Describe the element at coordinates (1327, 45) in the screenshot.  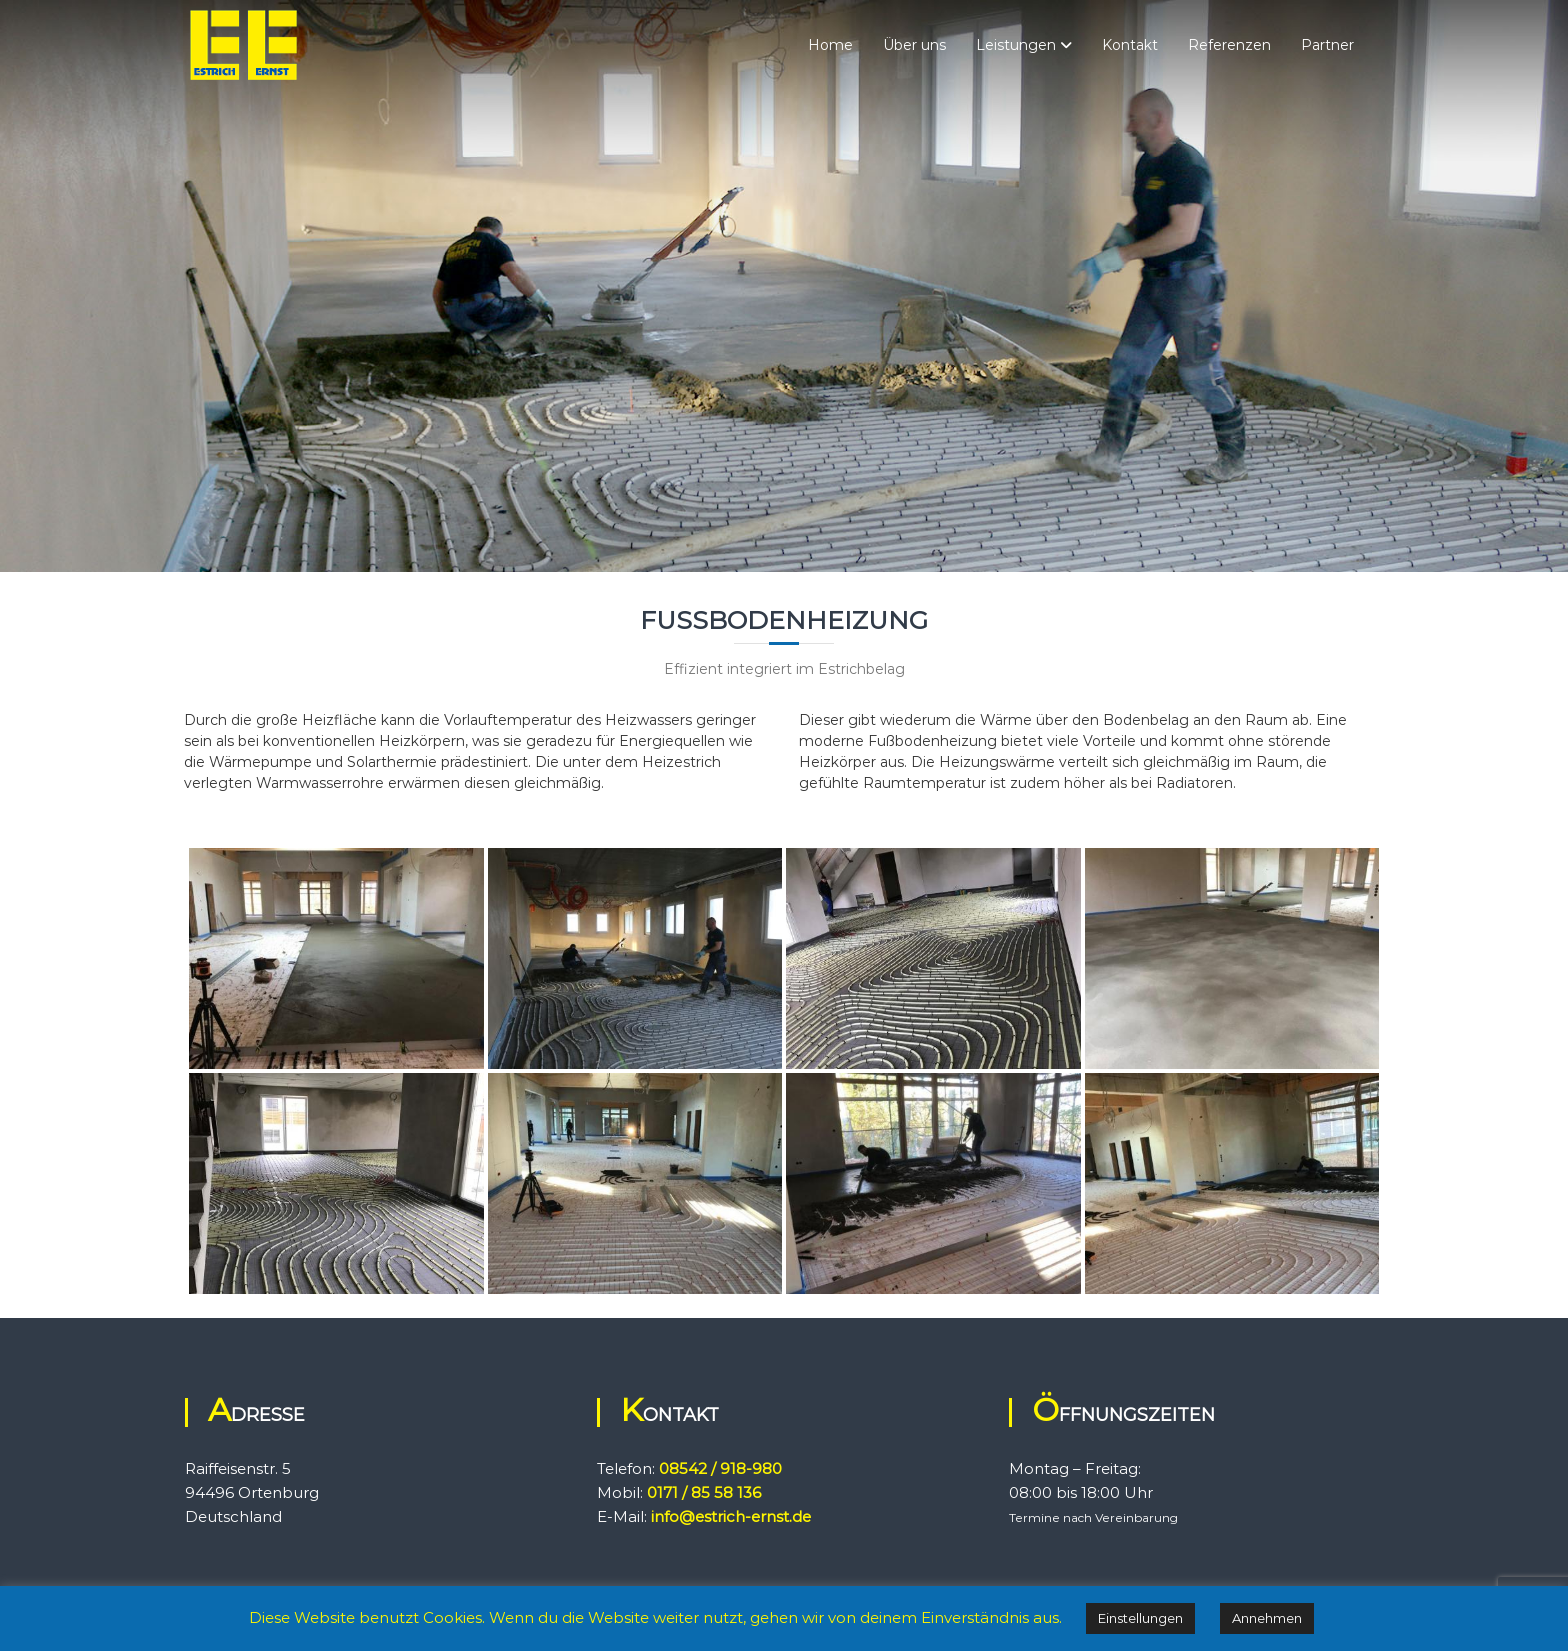
I see `Partner` at that location.